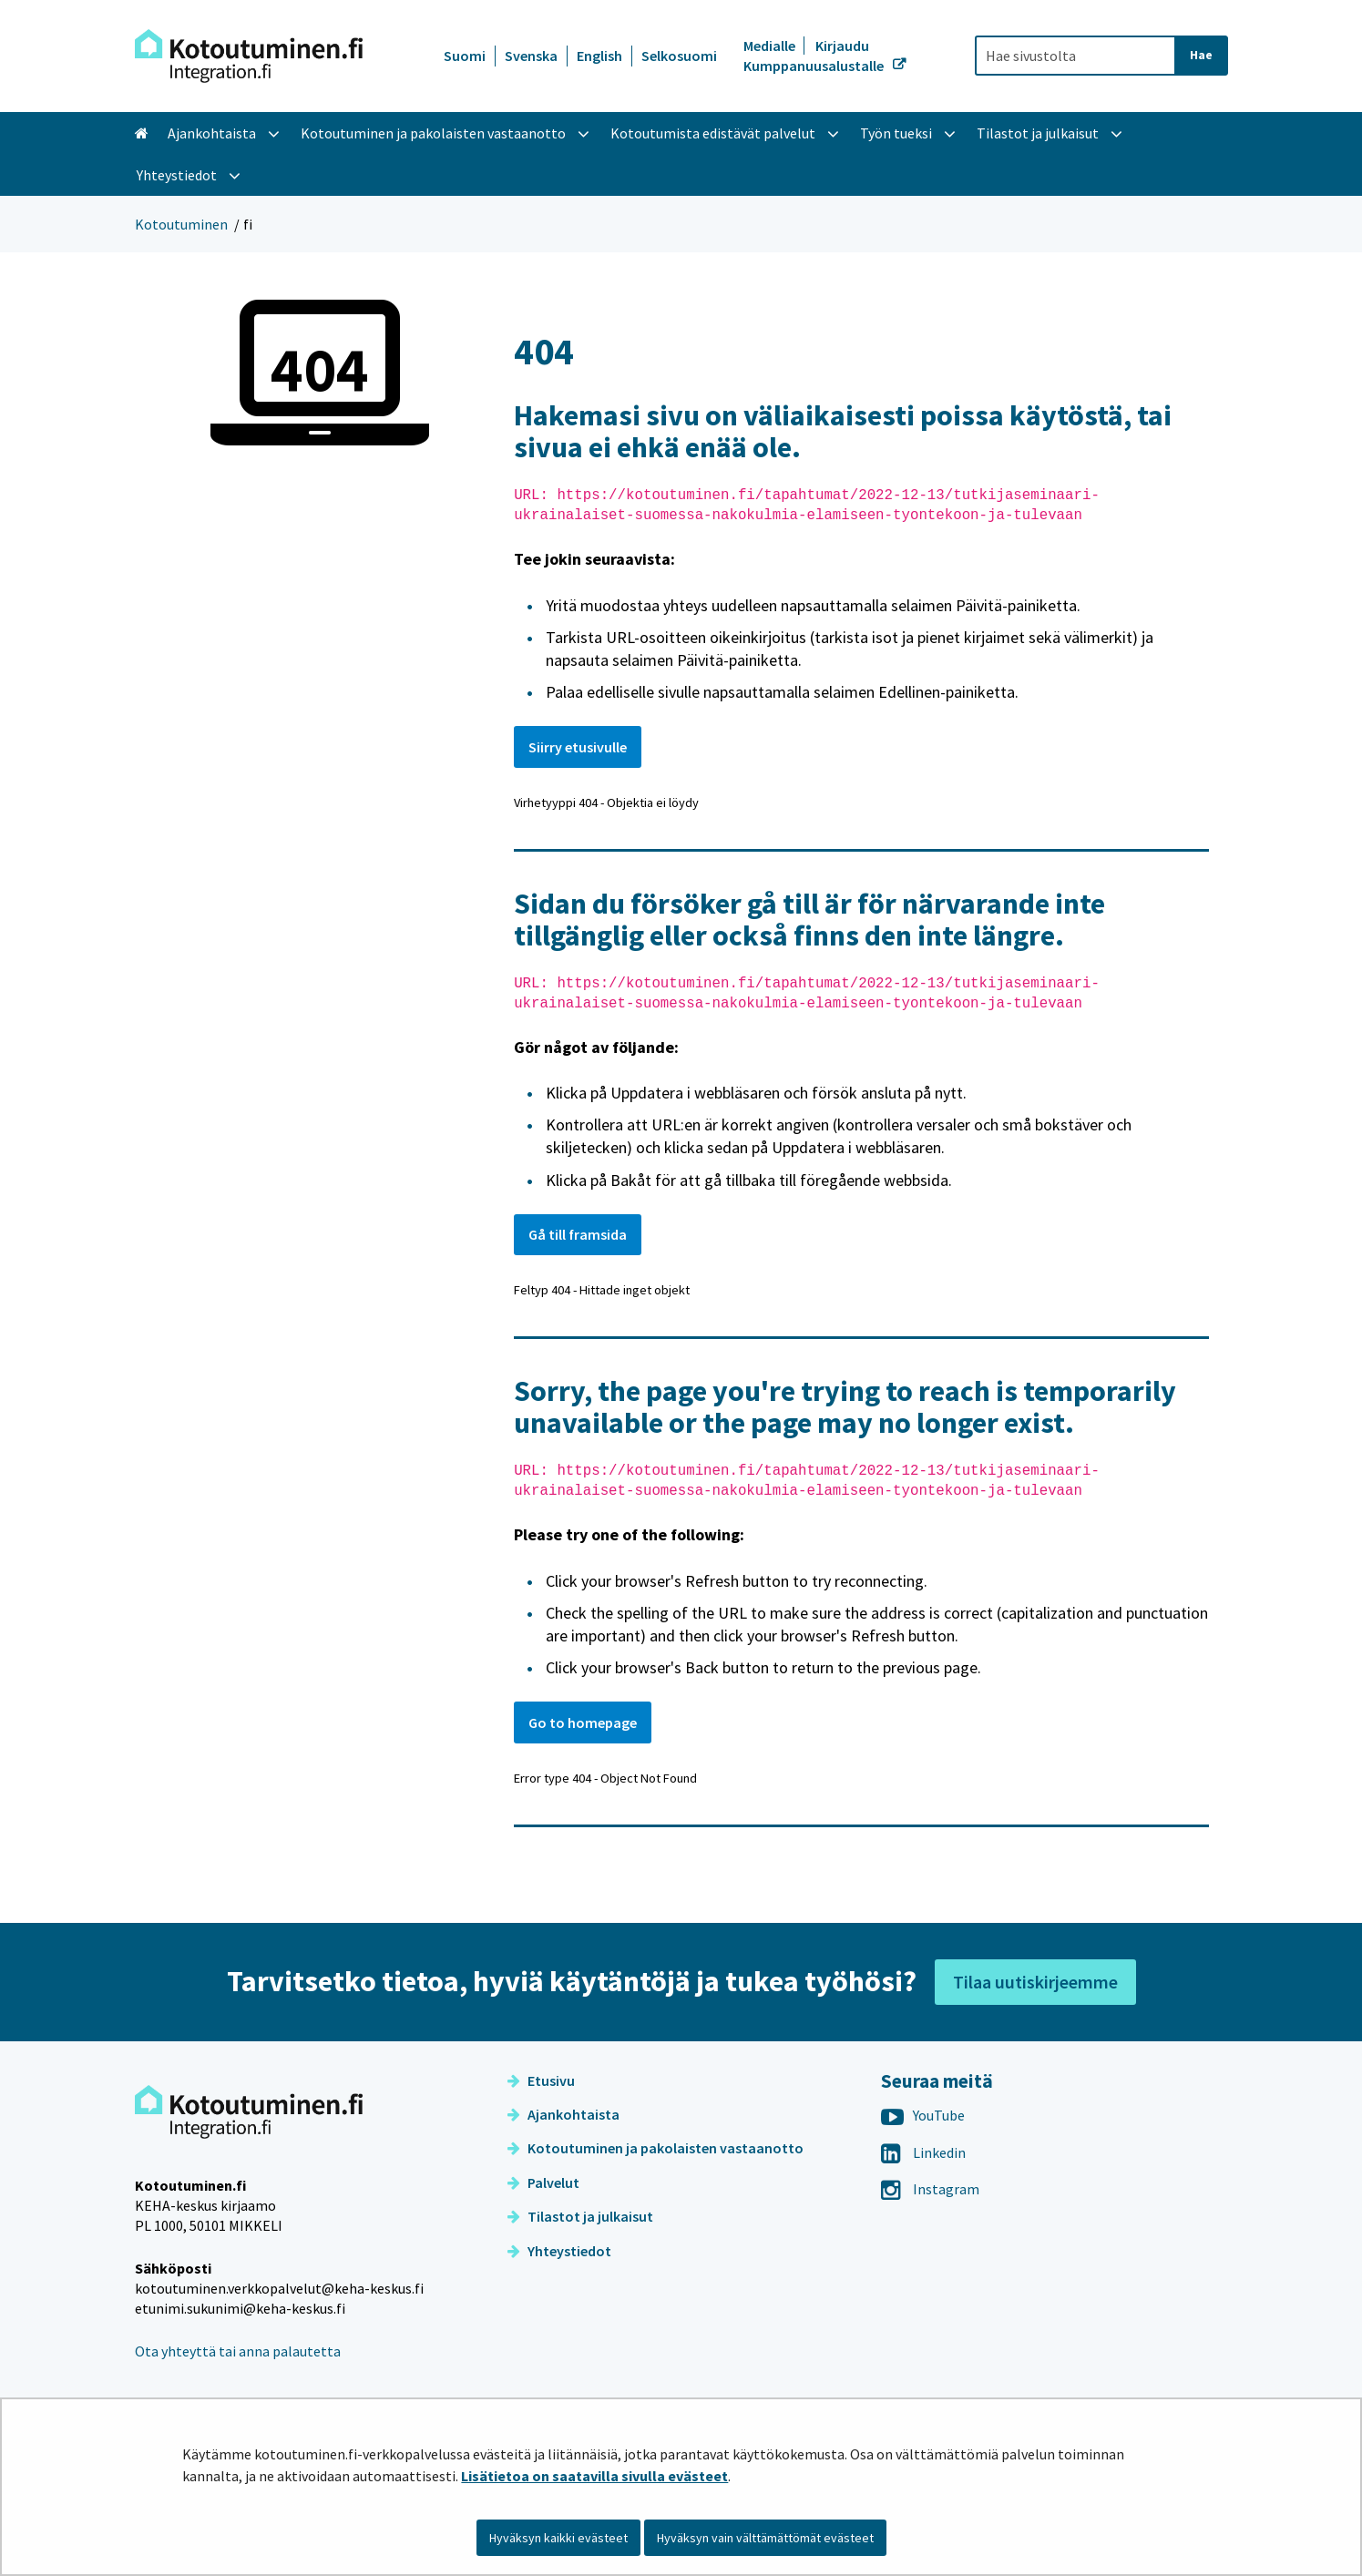 This screenshot has width=1362, height=2576. What do you see at coordinates (679, 55) in the screenshot?
I see `Selkosuomi` at bounding box center [679, 55].